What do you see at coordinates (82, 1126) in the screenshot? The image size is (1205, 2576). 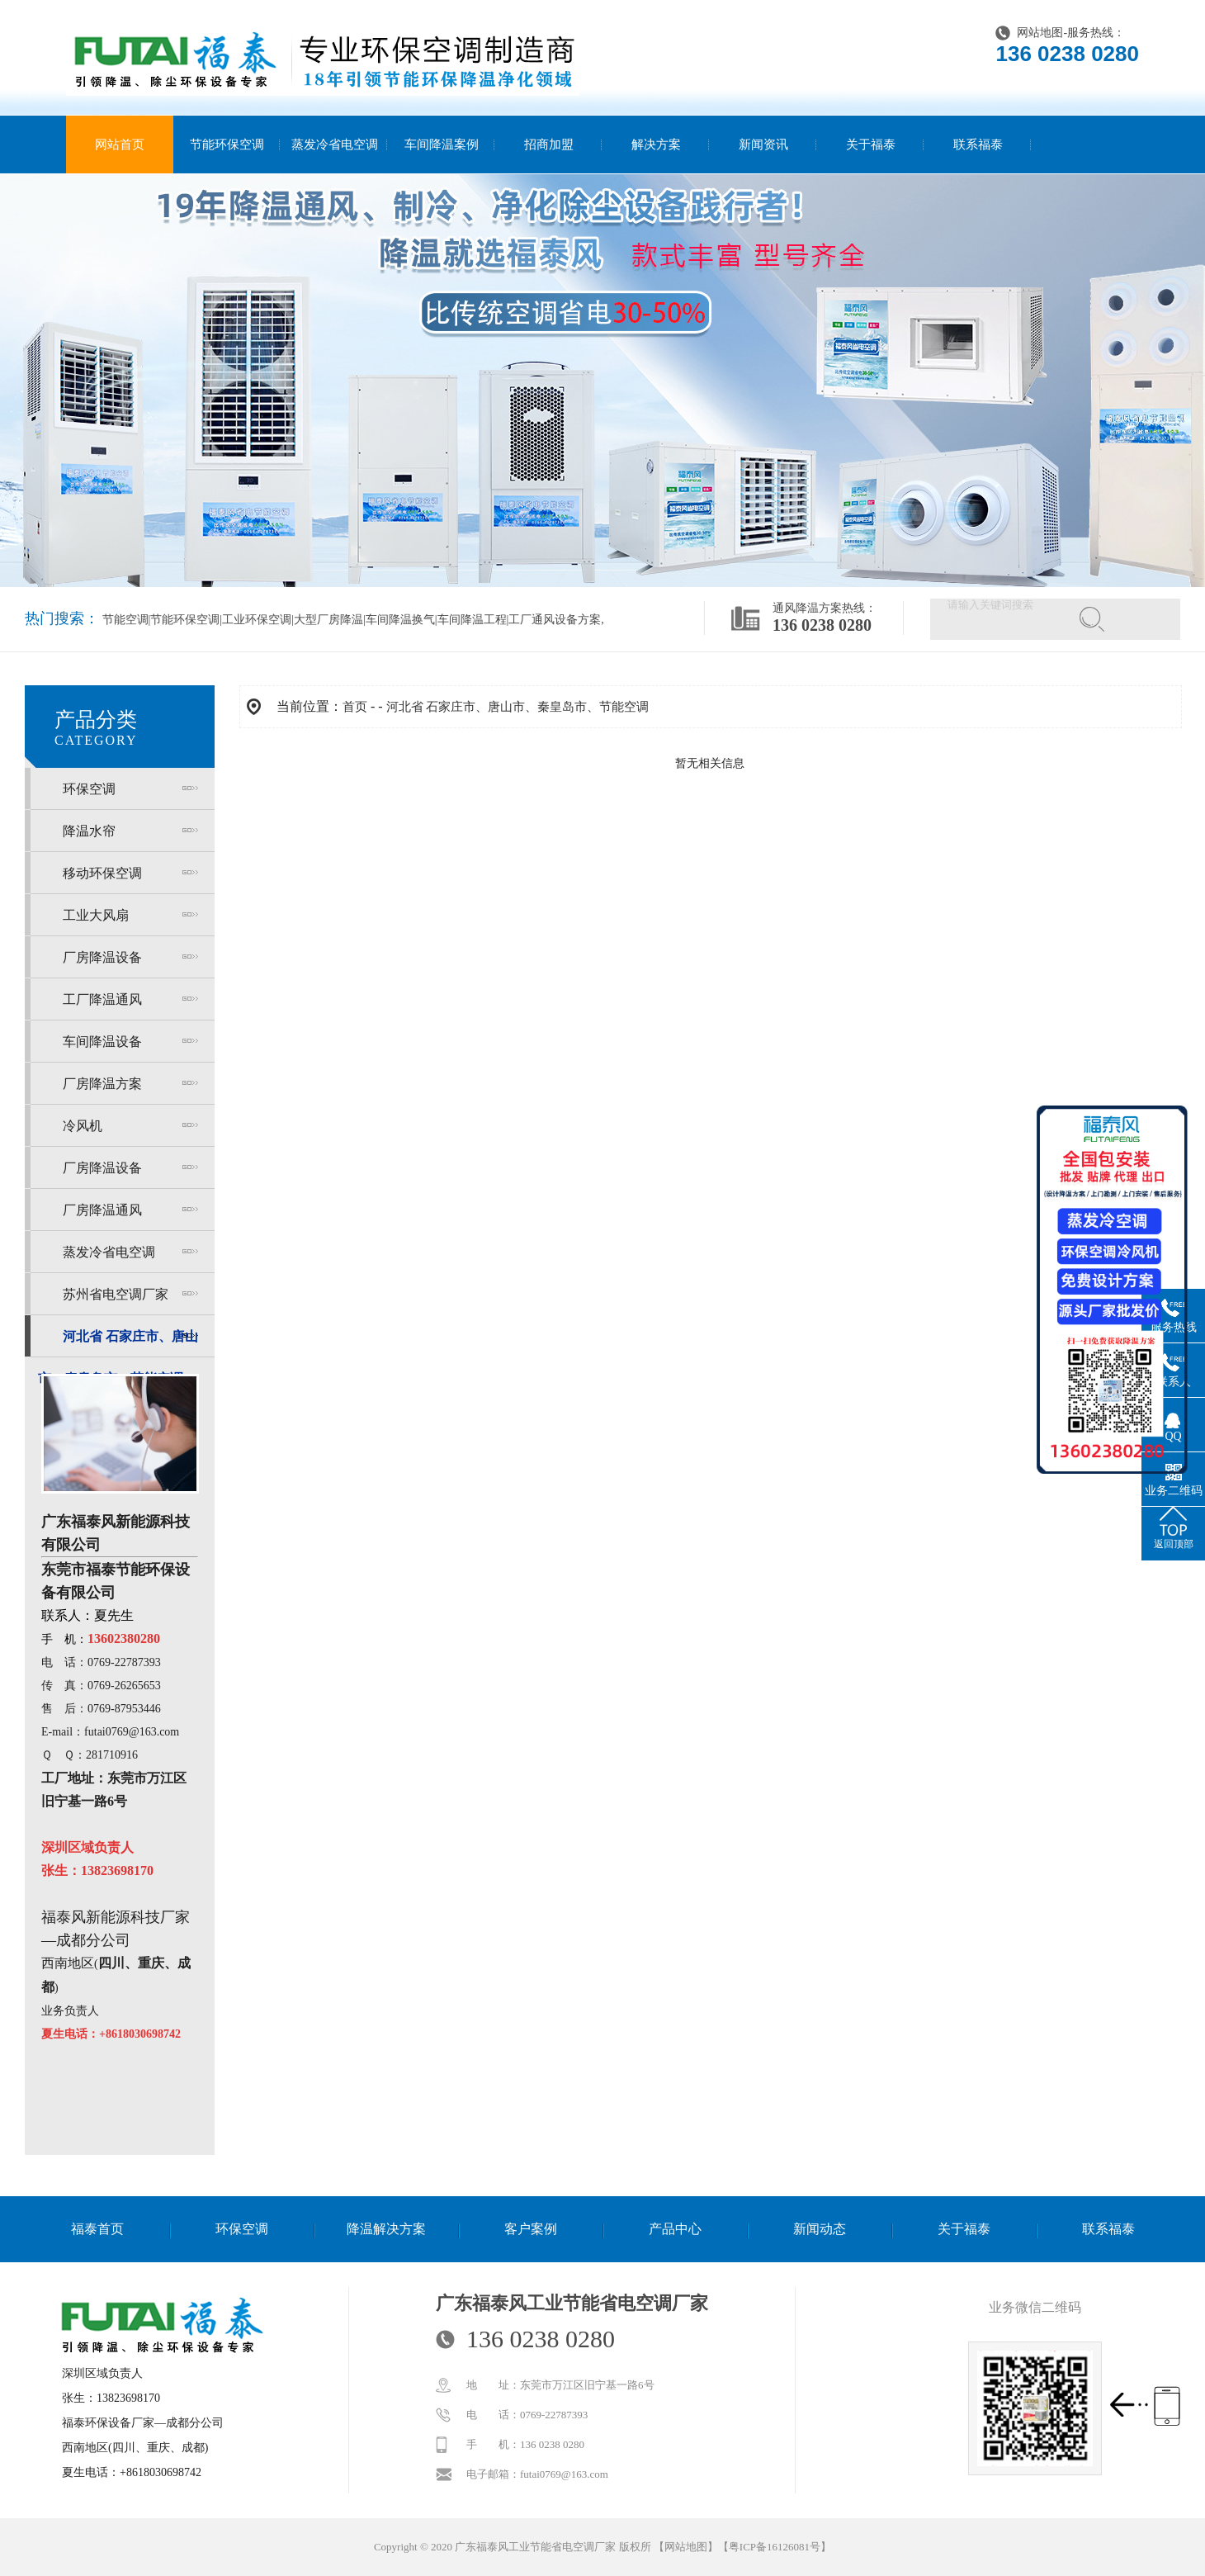 I see `冷风机` at bounding box center [82, 1126].